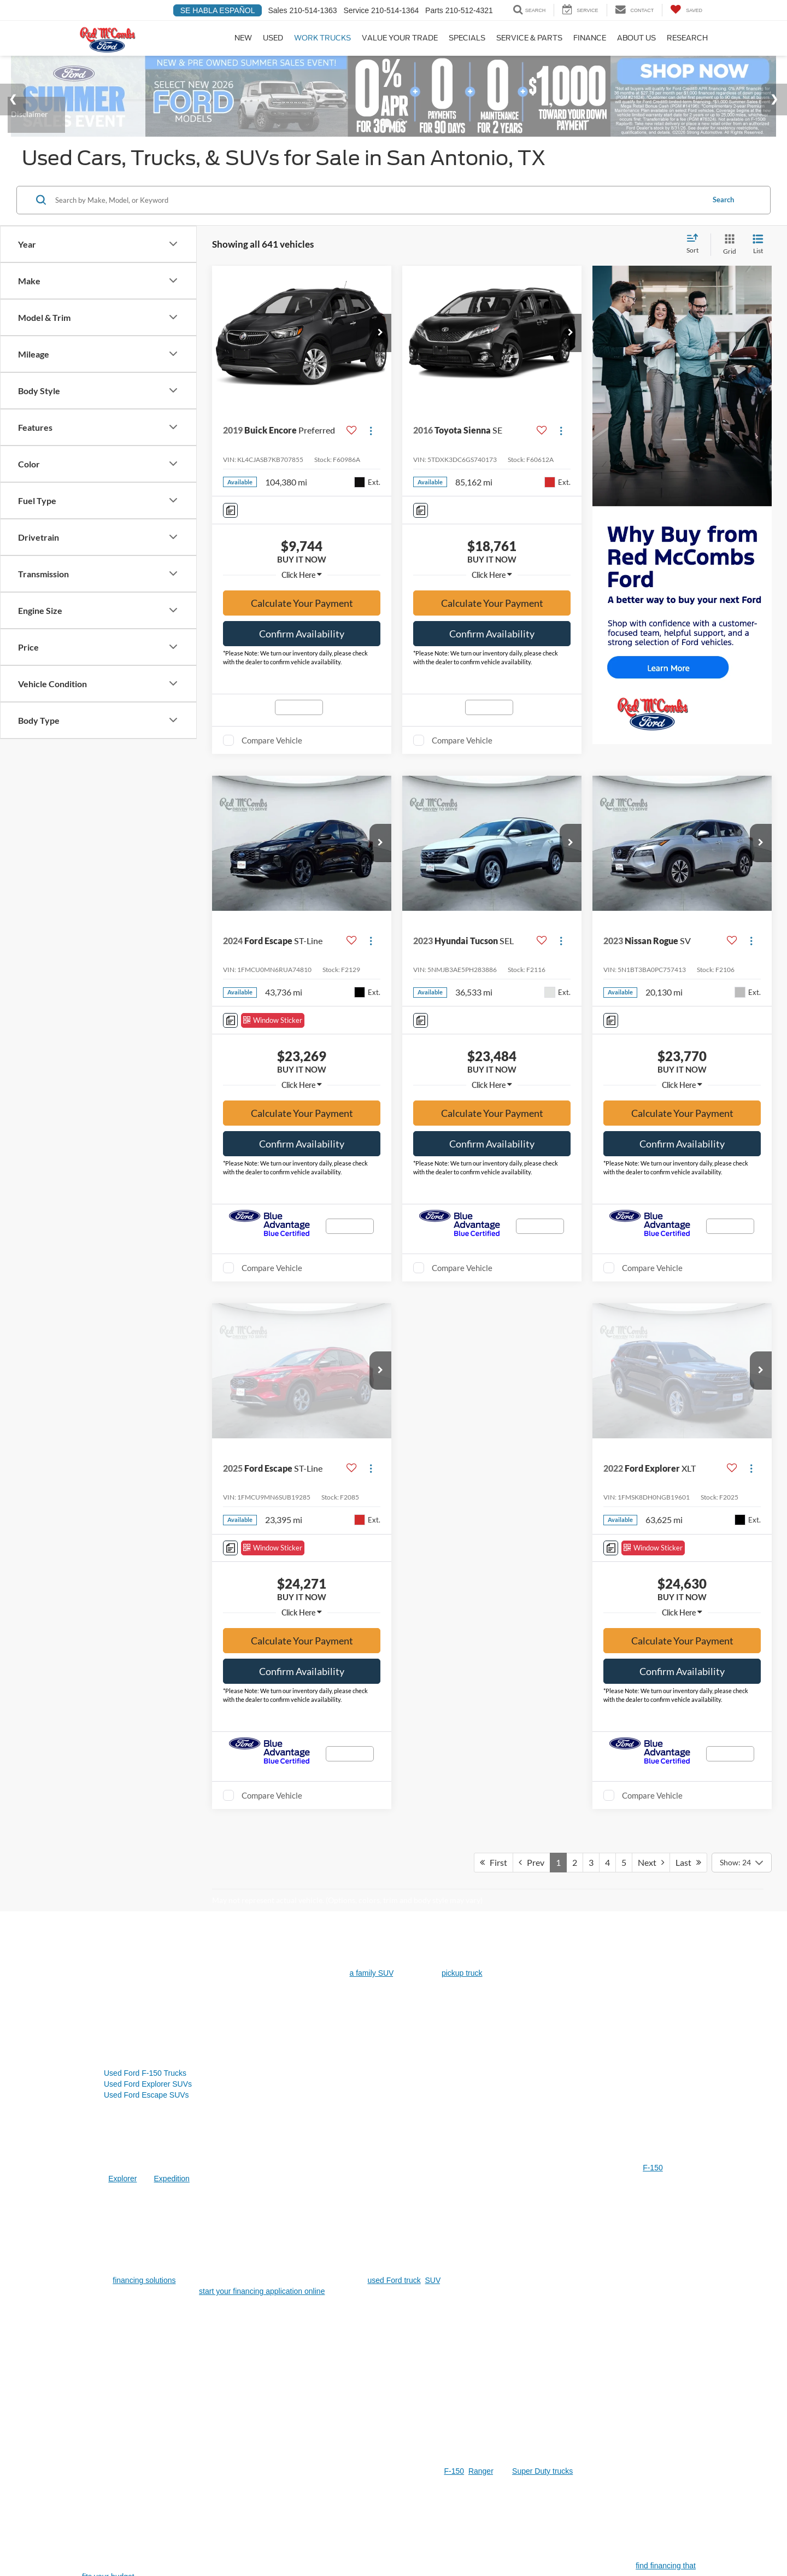 This screenshot has width=787, height=2576. I want to click on Confirm Availability [button], so click(301, 650).